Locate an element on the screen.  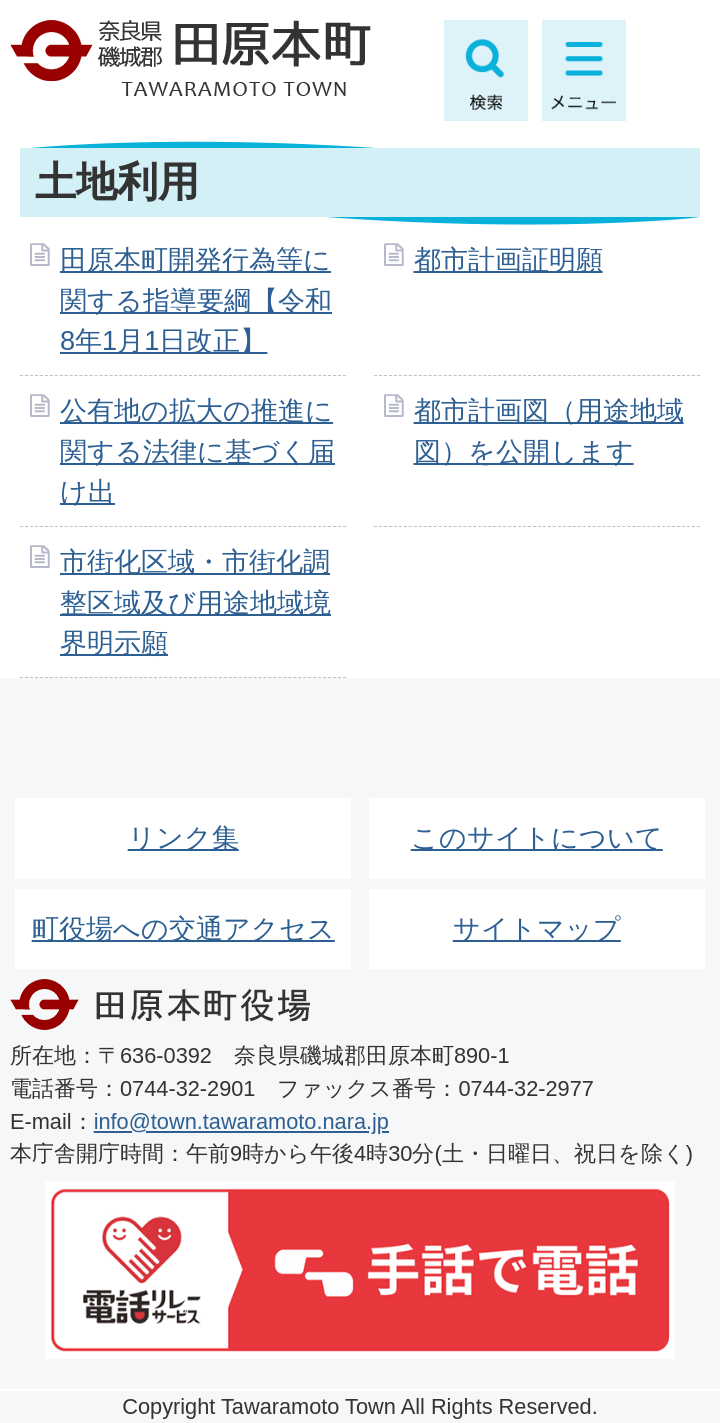
このサイトについて is located at coordinates (537, 837).